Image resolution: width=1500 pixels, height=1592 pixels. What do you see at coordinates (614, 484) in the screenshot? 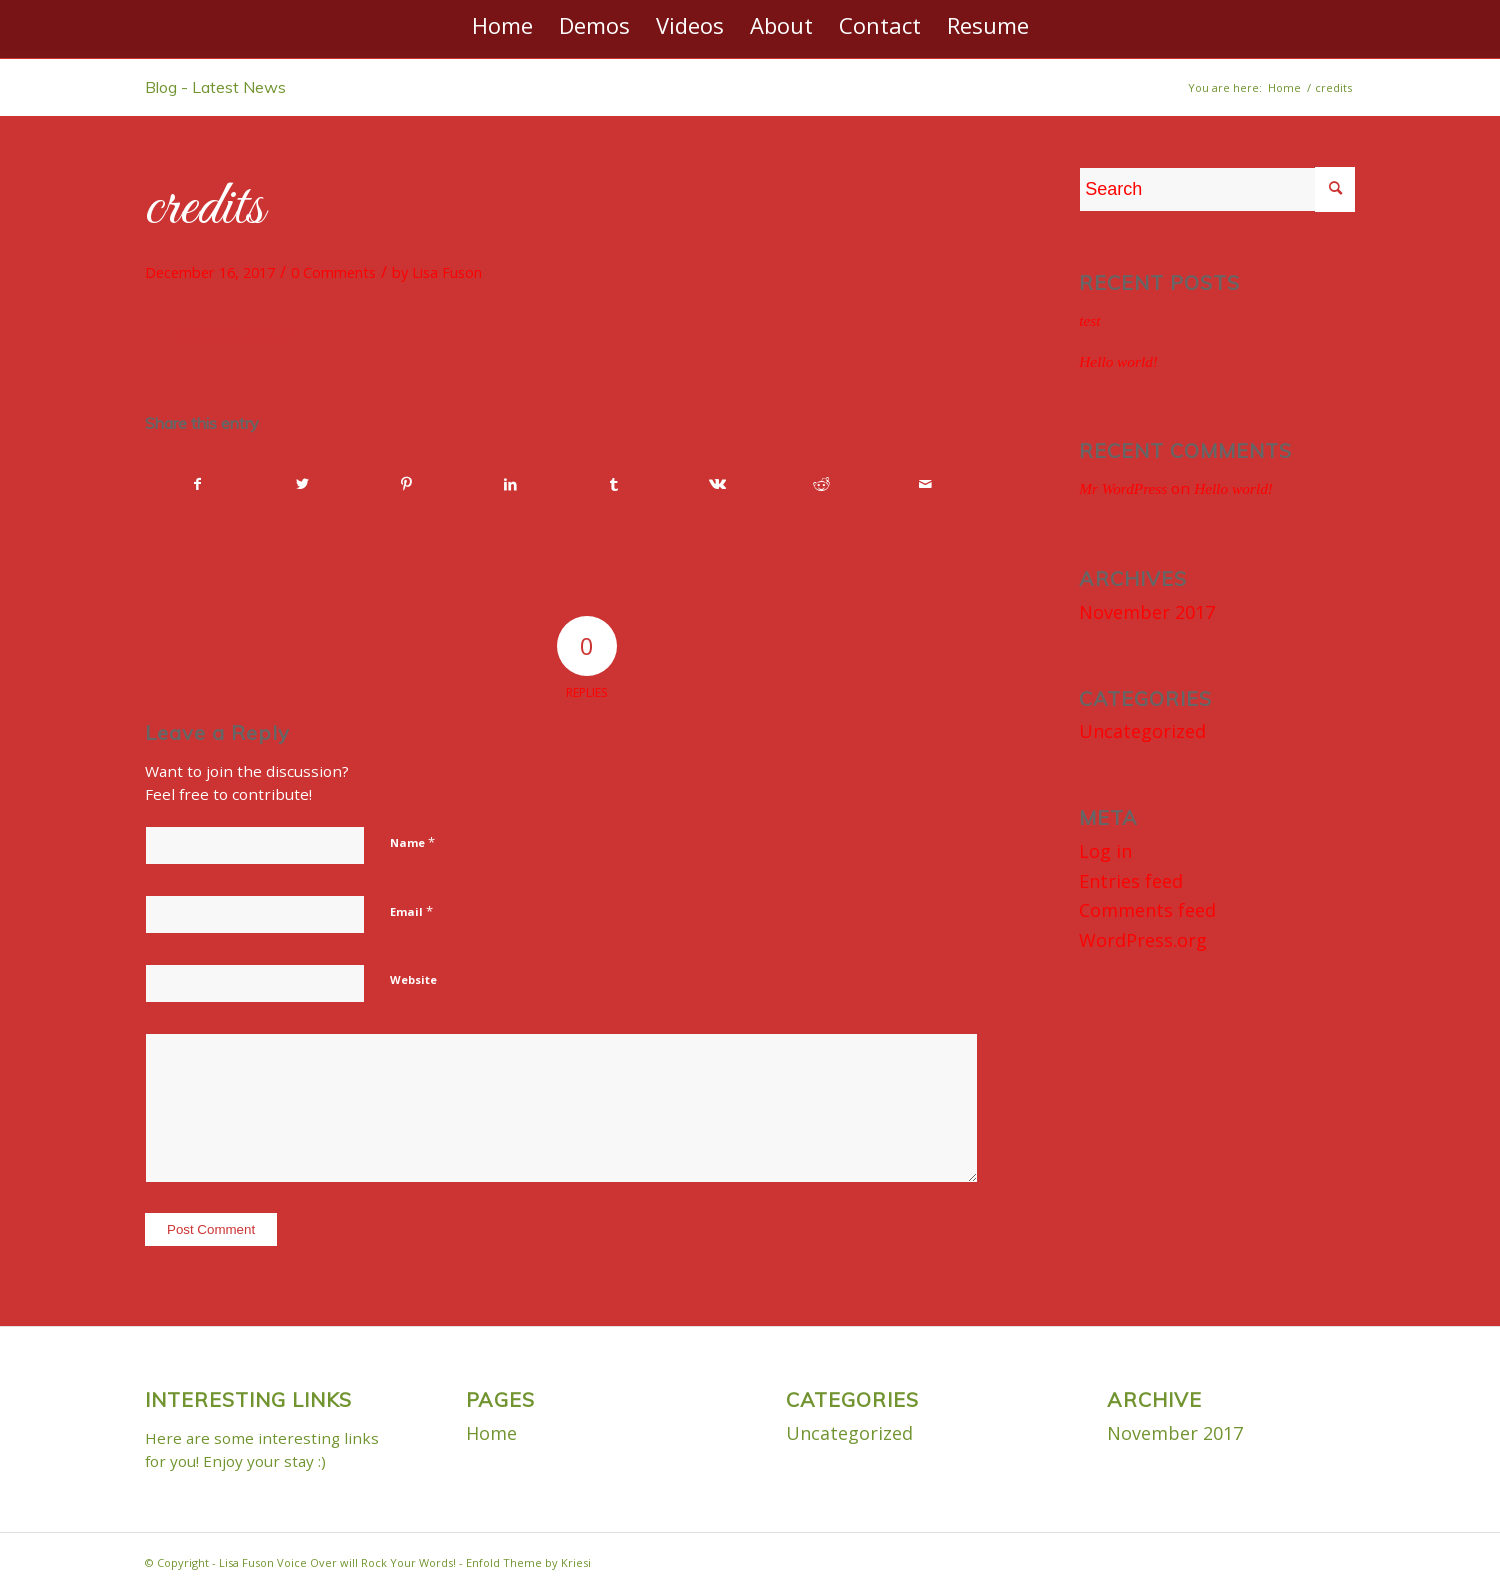
I see `[Share on Tumblr]` at bounding box center [614, 484].